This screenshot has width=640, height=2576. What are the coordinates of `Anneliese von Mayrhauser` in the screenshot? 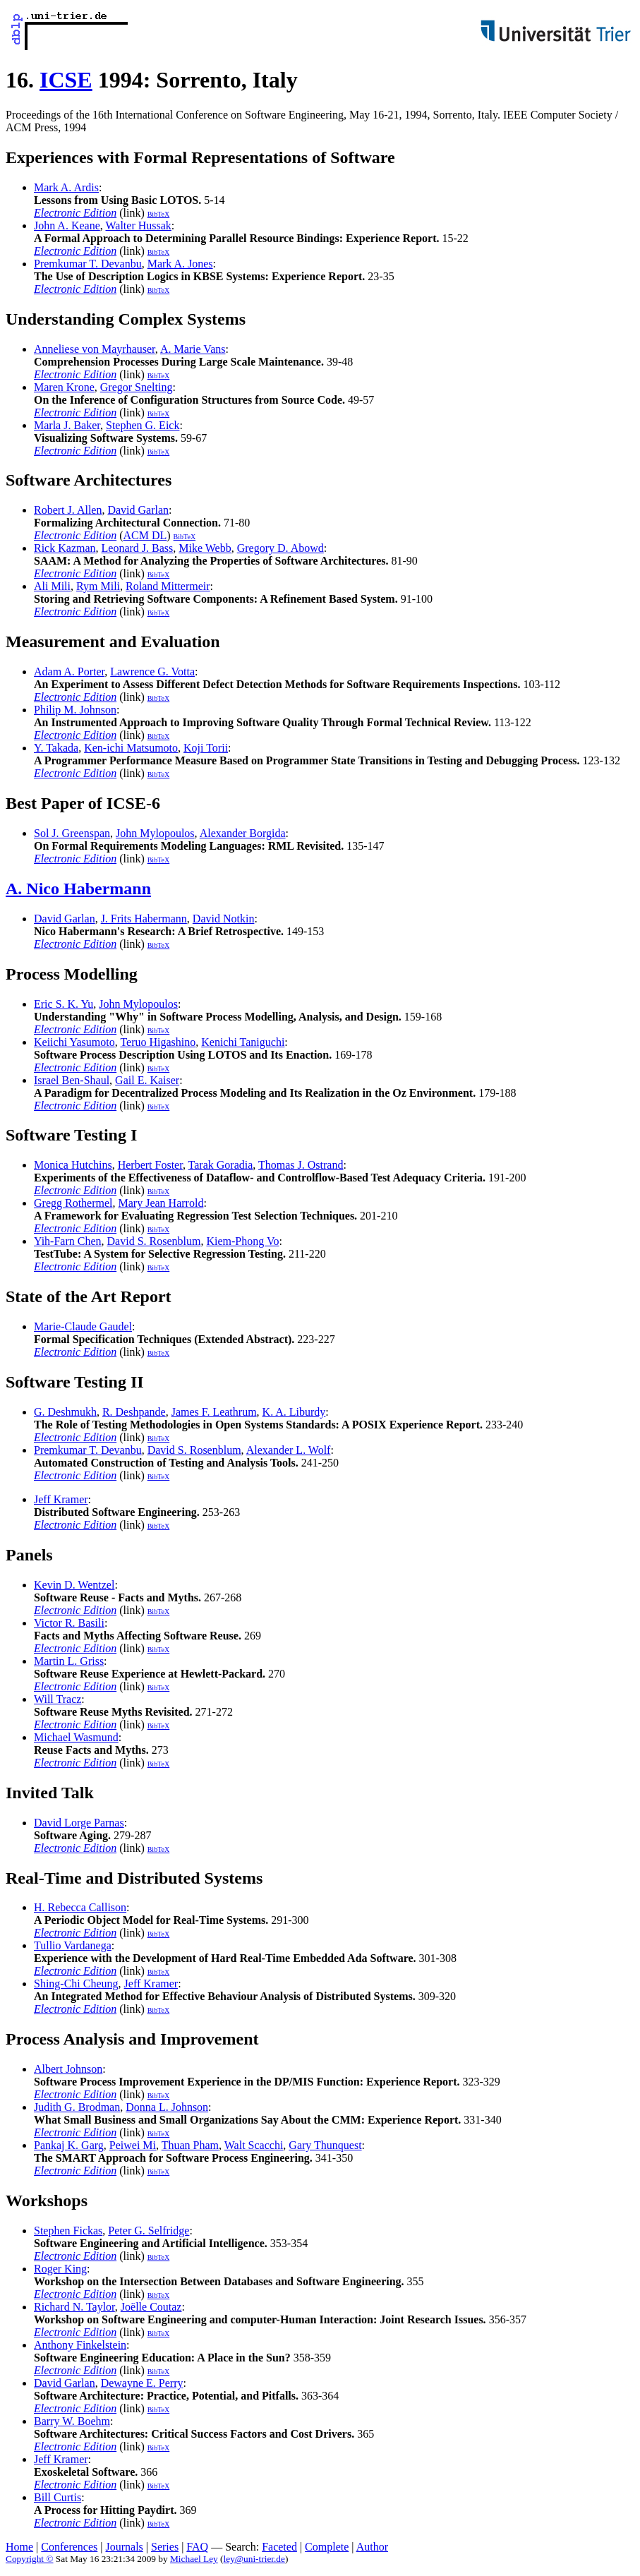 It's located at (94, 349).